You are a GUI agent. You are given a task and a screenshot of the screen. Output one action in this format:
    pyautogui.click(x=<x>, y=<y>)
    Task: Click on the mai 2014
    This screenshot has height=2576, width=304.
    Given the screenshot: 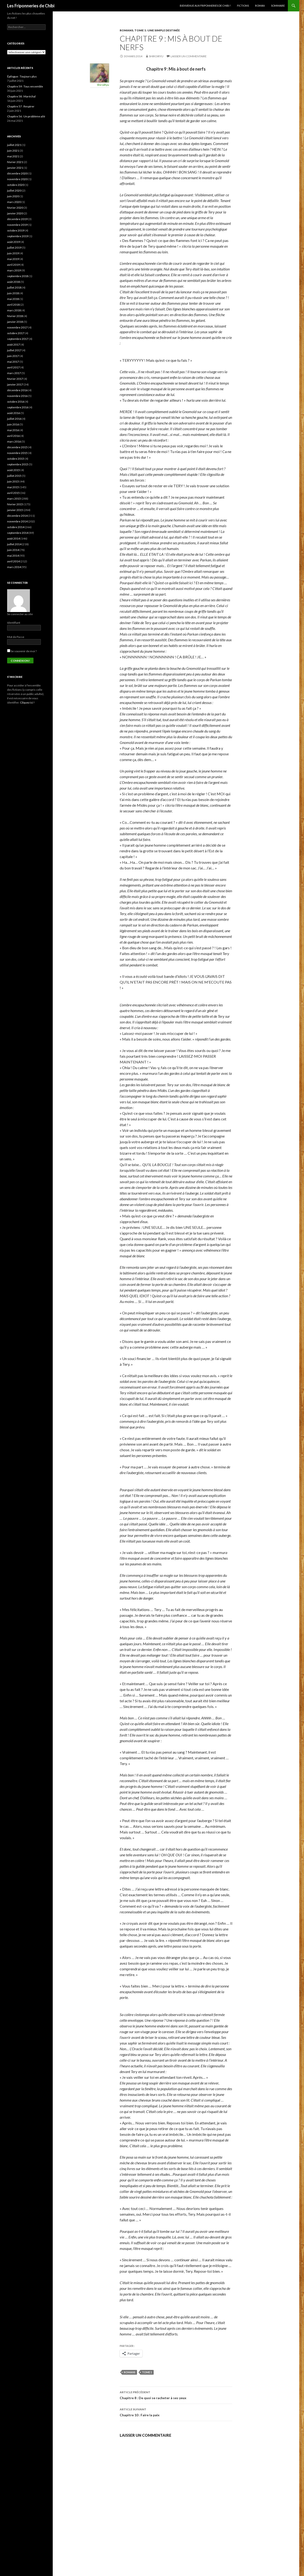 What is the action you would take?
    pyautogui.click(x=13, y=555)
    